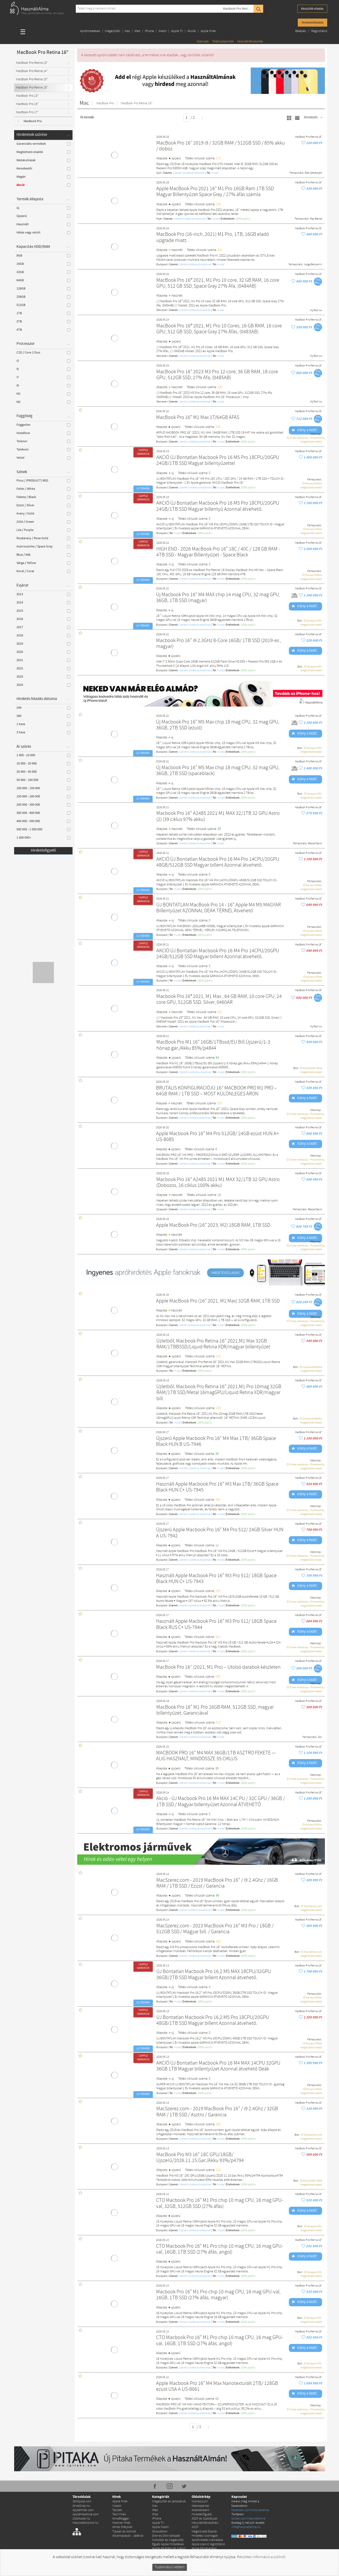 Image resolution: width=339 pixels, height=2576 pixels. I want to click on MacBook Pro 16″ 2021, M1 Pro 10 Cores, 16 GB RAM, 16 core GPU, 512 GB SSD, Space Gray 27% Áfás, (0483AB), so click(219, 329).